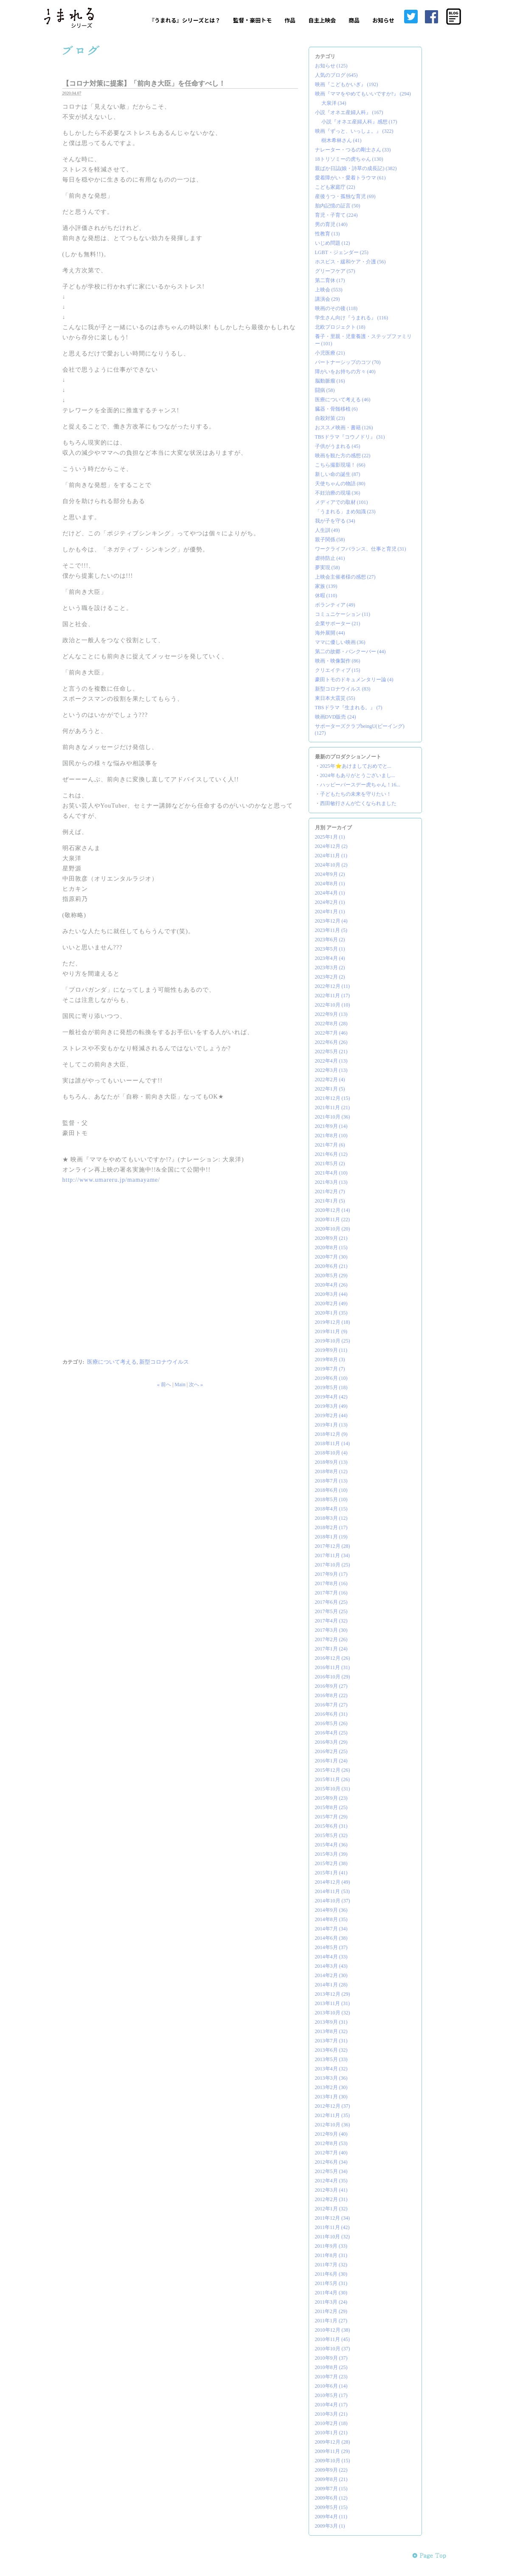 The height and width of the screenshot is (2576, 506). What do you see at coordinates (331, 1929) in the screenshot?
I see `2014年7月 (34)` at bounding box center [331, 1929].